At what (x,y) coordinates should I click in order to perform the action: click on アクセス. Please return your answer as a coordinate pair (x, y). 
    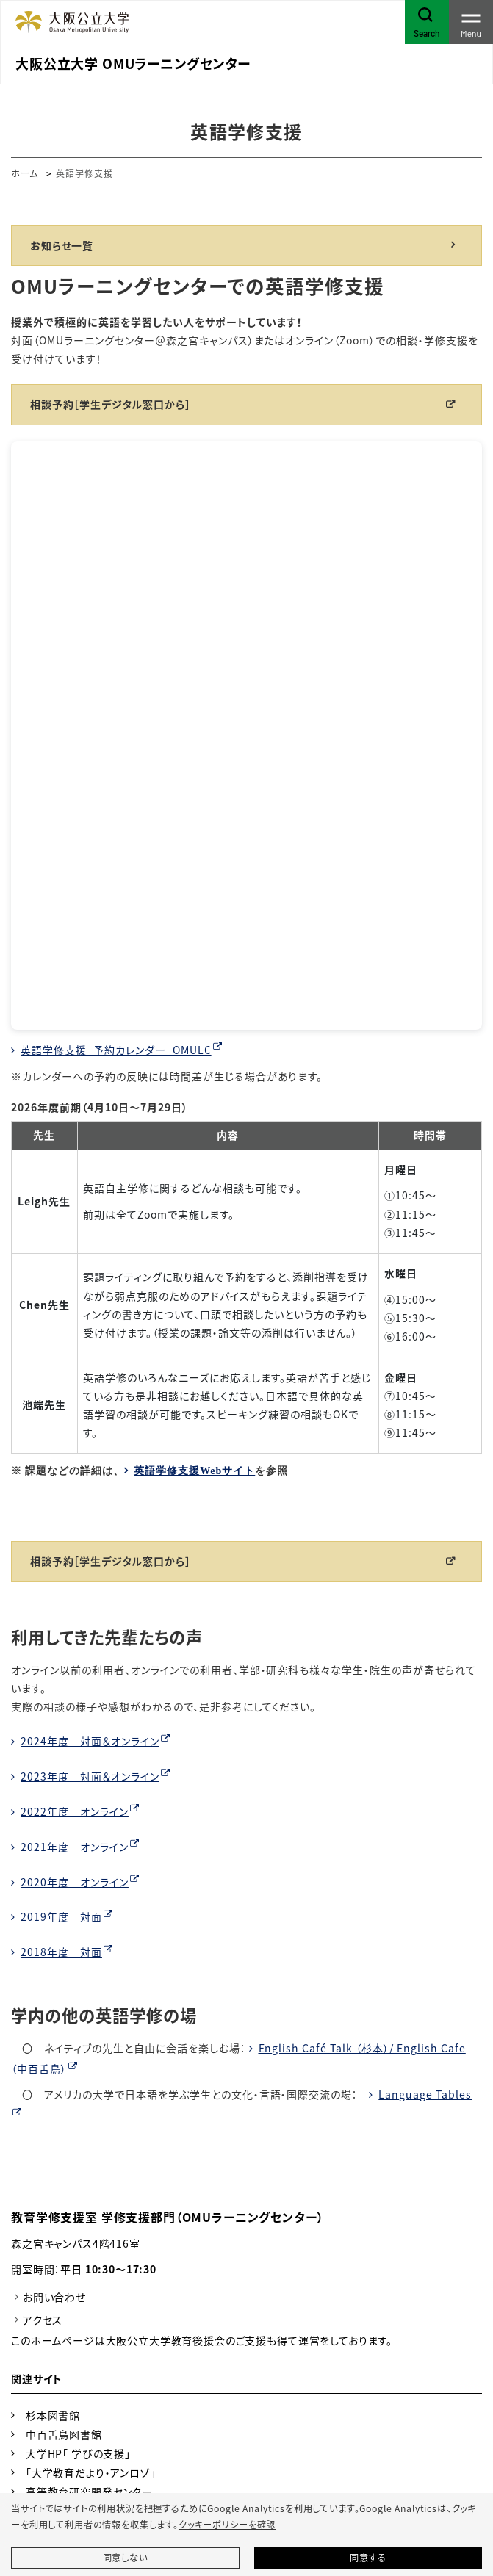
    Looking at the image, I should click on (42, 2319).